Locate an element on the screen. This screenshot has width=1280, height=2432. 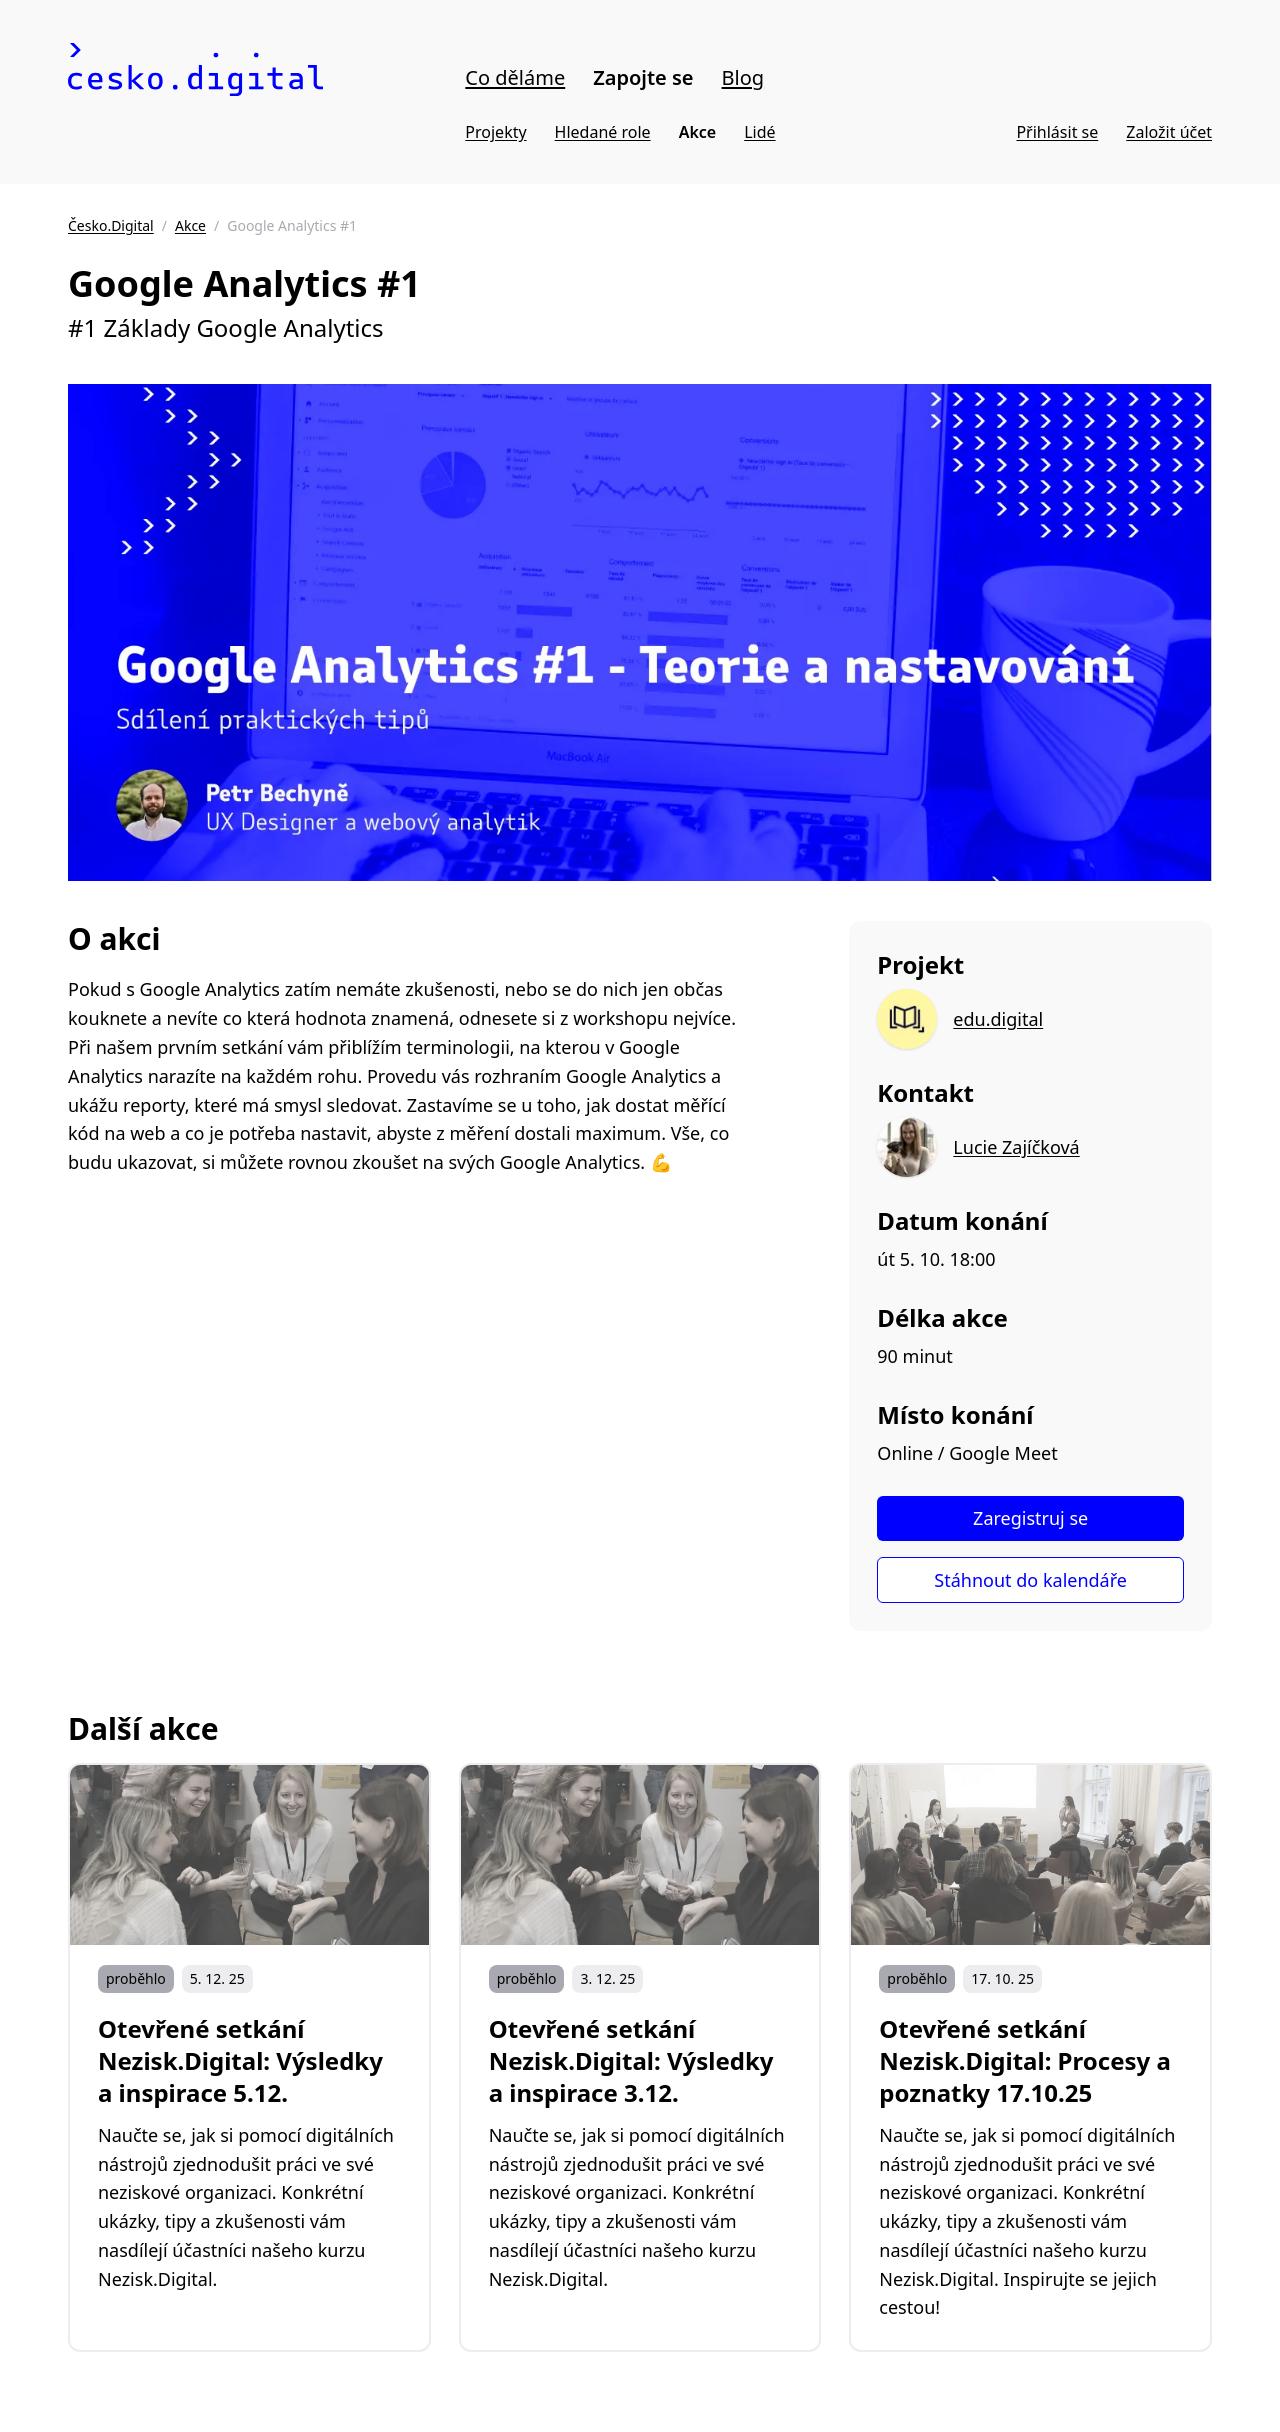
Založit účet is located at coordinates (1169, 132).